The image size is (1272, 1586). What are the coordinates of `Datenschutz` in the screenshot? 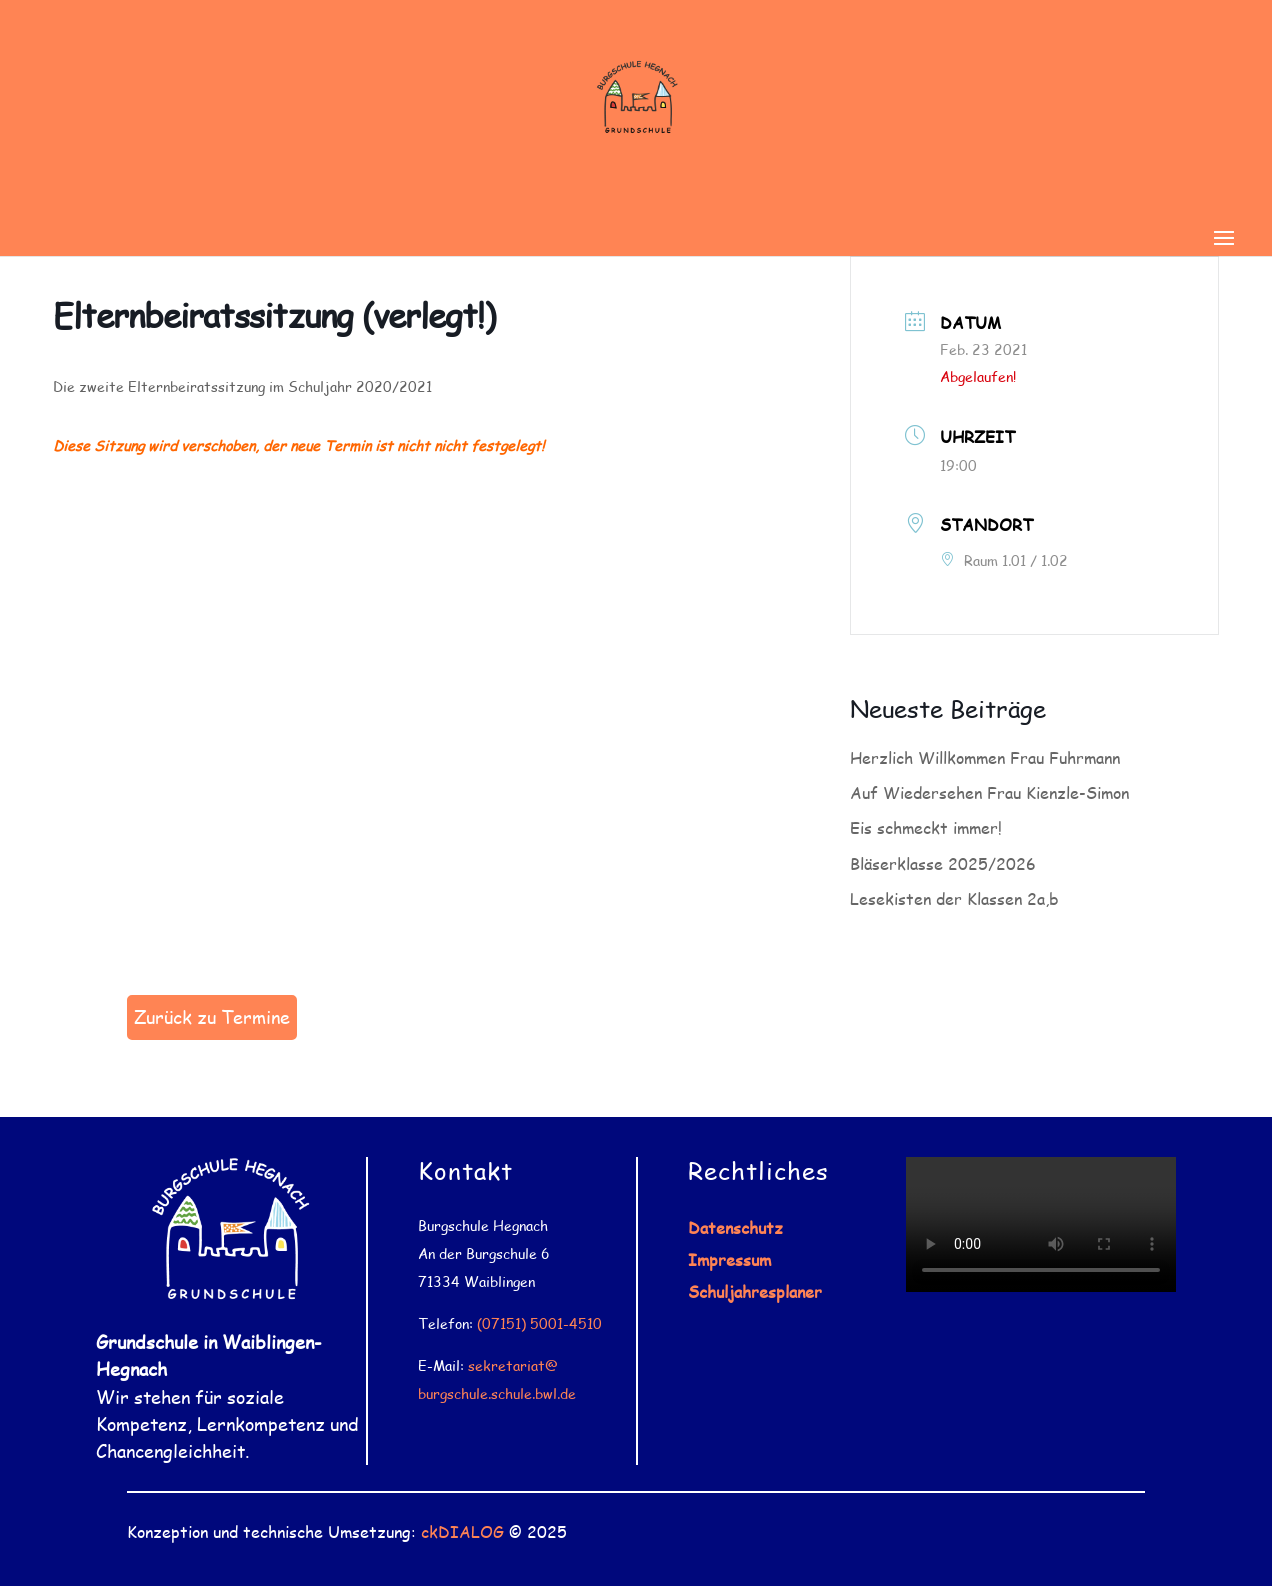 It's located at (735, 1227).